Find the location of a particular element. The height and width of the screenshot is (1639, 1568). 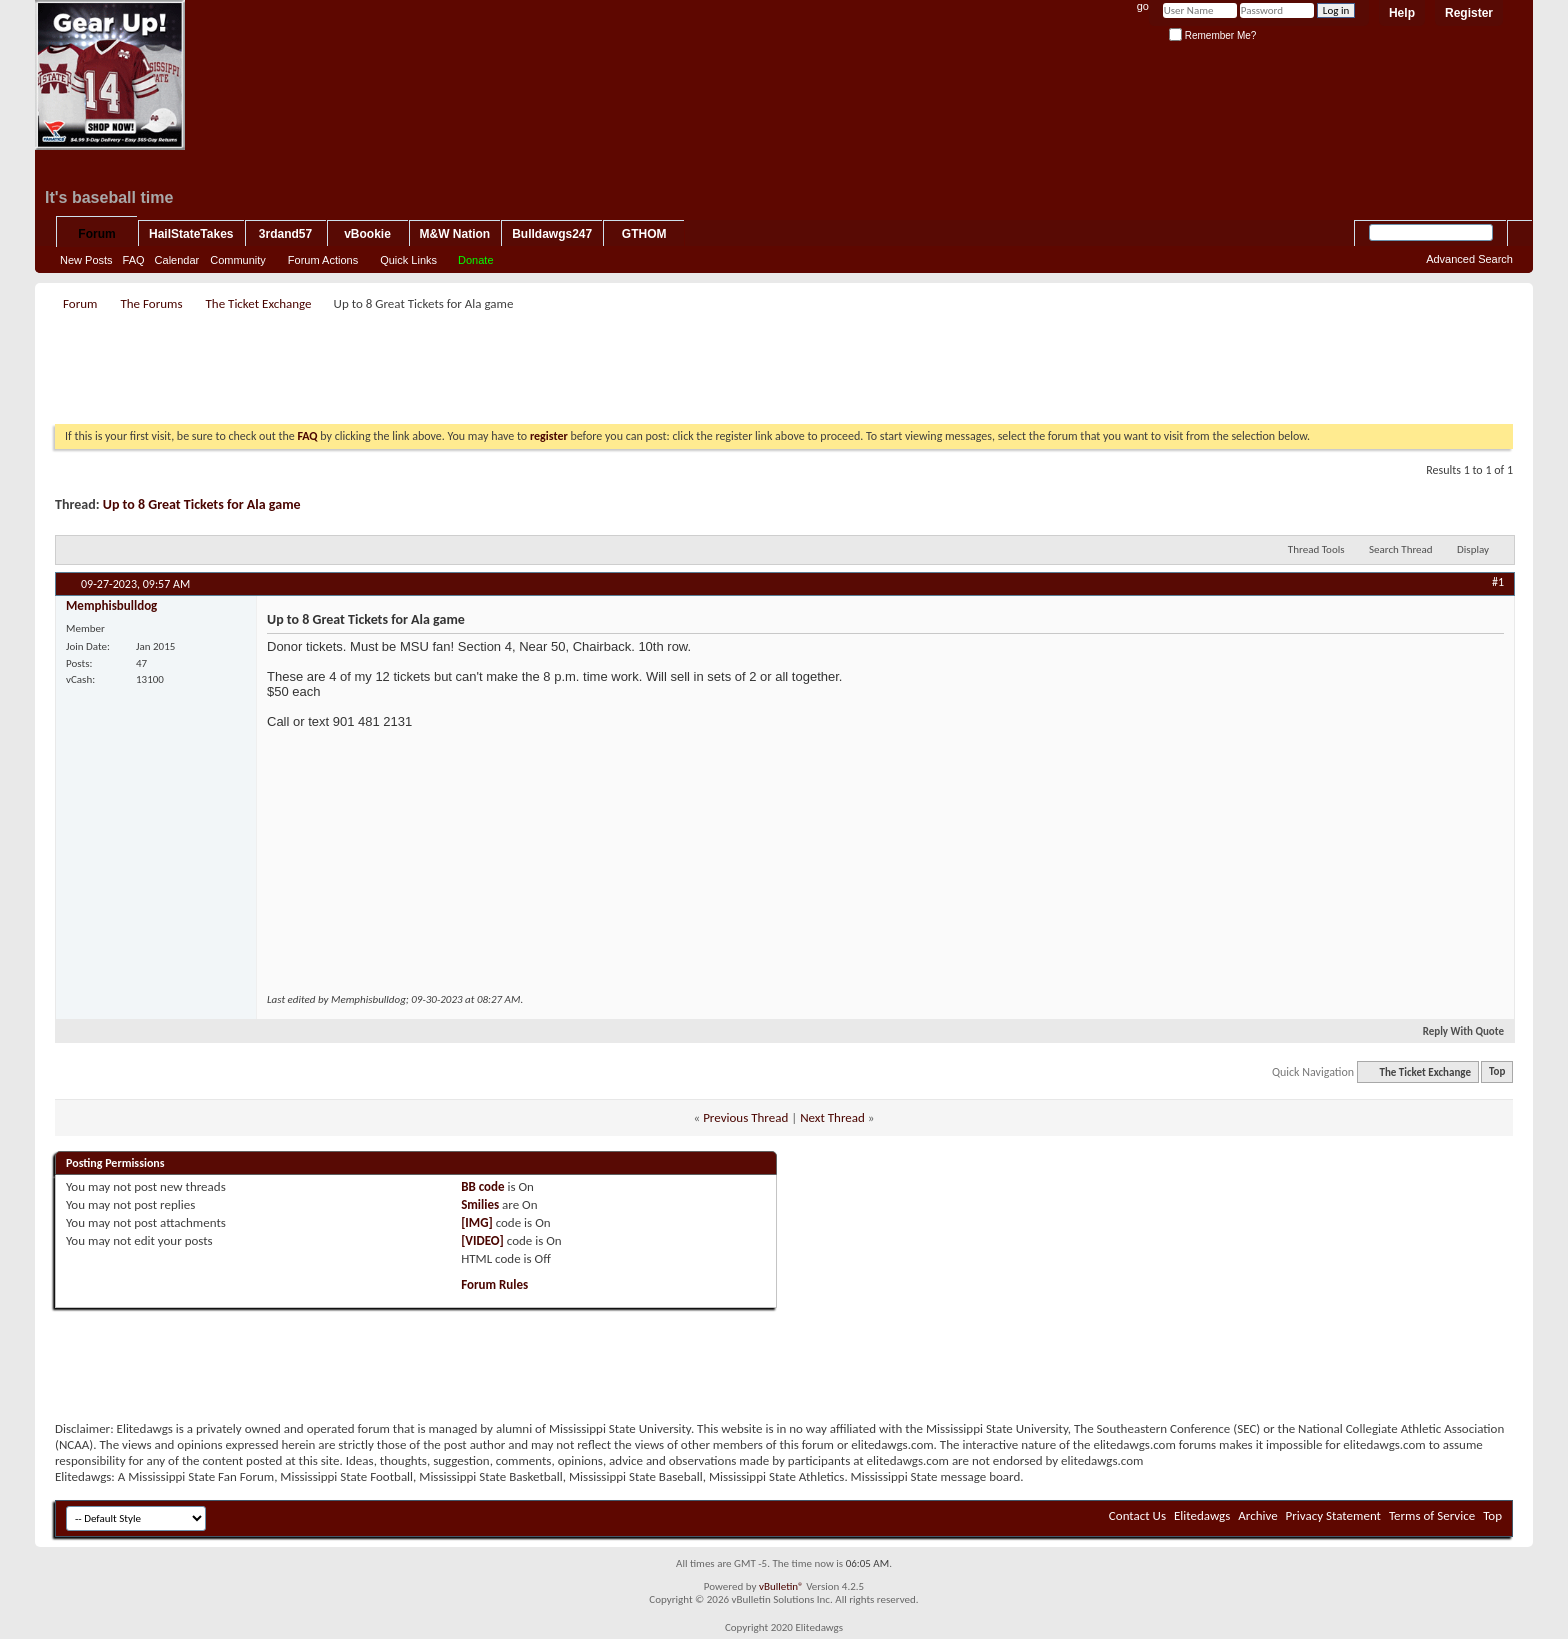

Thread Tools is located at coordinates (1316, 549).